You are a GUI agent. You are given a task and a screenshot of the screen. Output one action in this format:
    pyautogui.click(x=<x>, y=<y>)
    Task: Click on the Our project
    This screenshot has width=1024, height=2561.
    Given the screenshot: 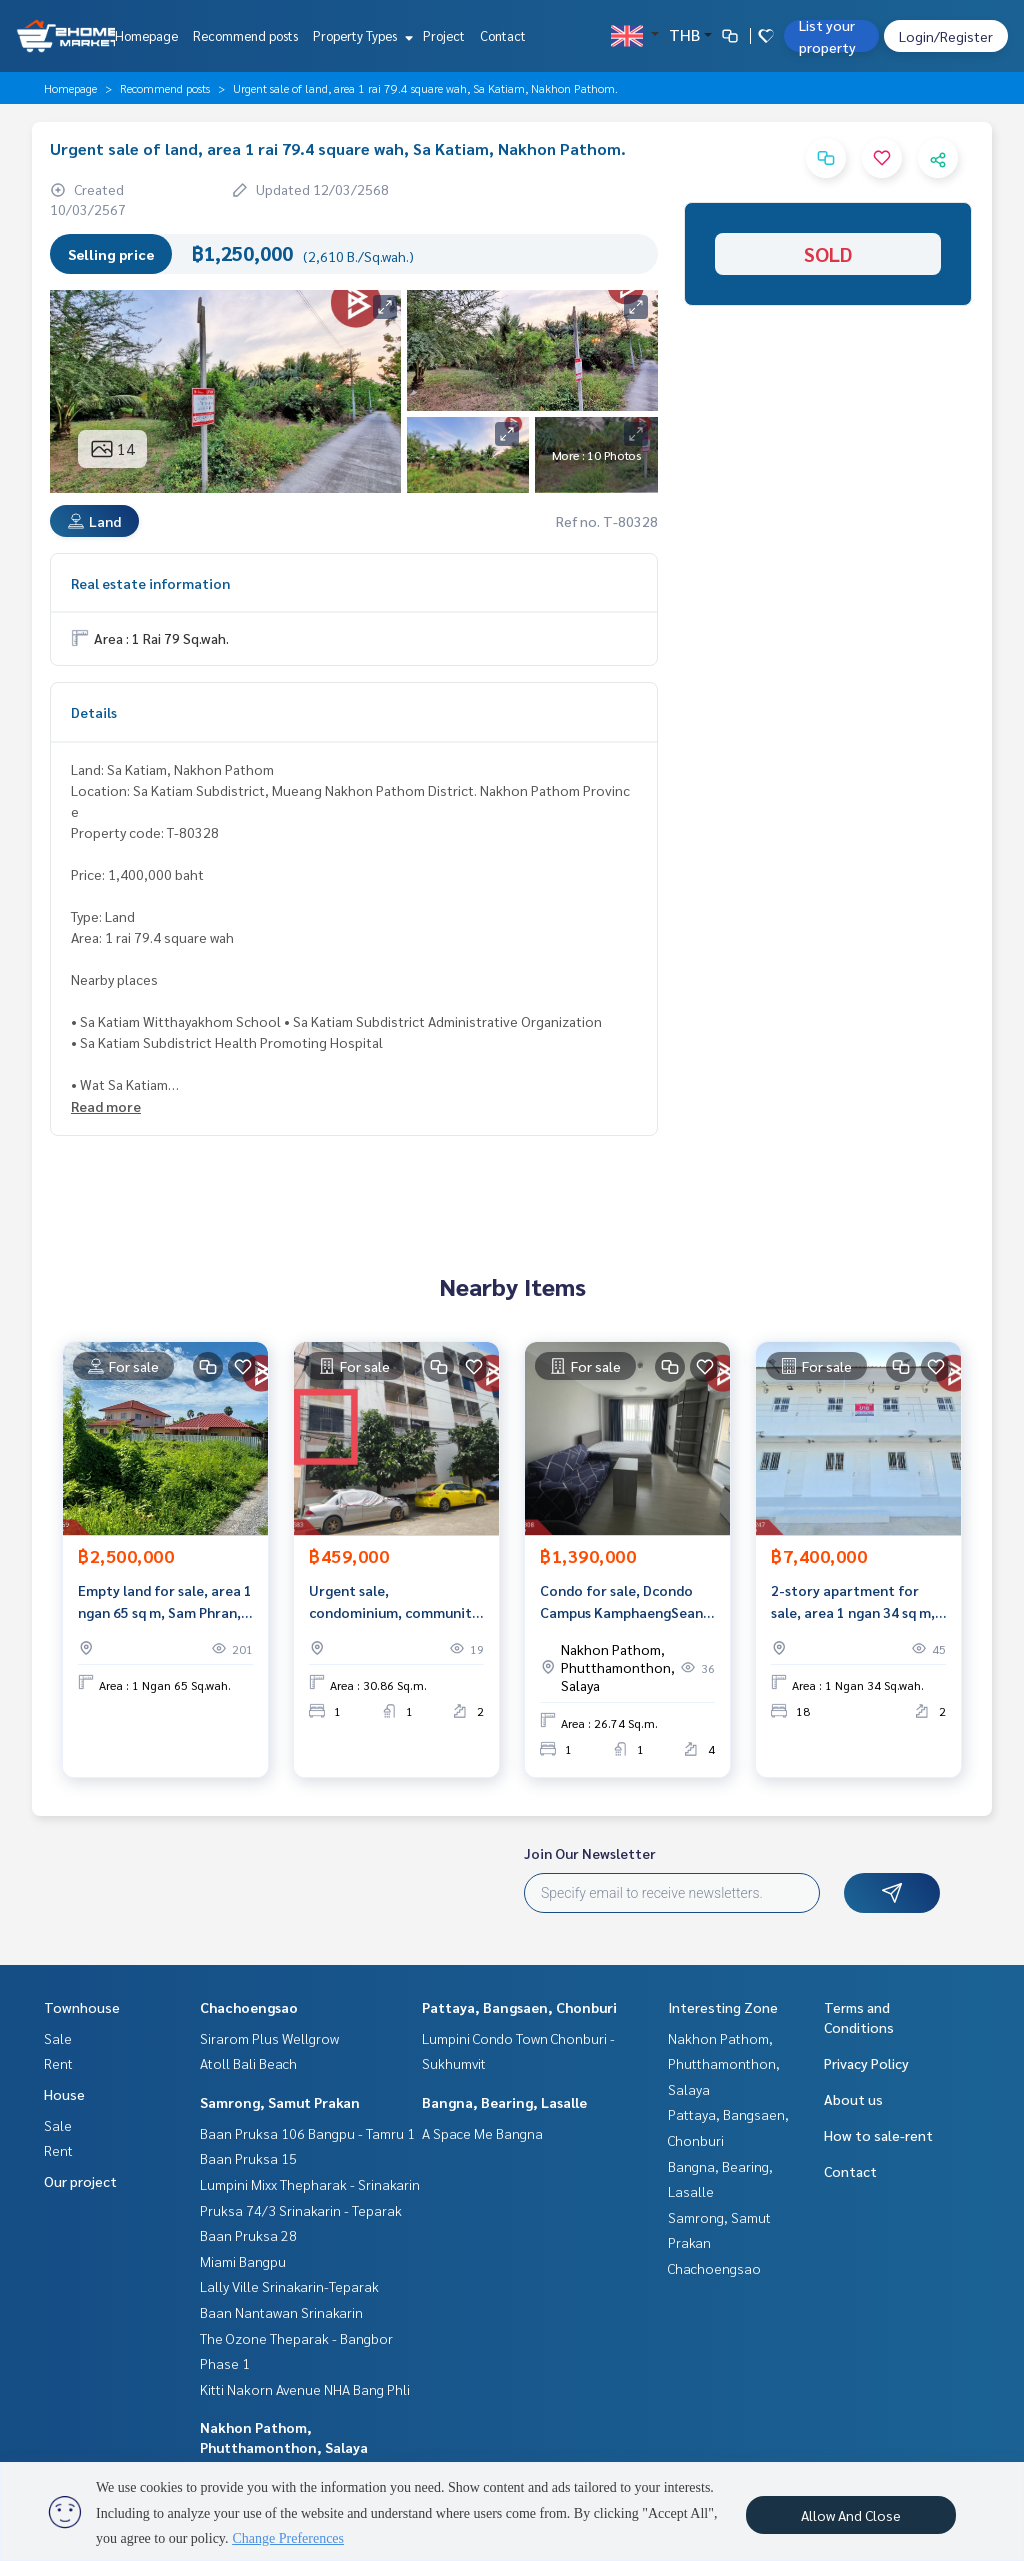 What is the action you would take?
    pyautogui.click(x=80, y=2181)
    